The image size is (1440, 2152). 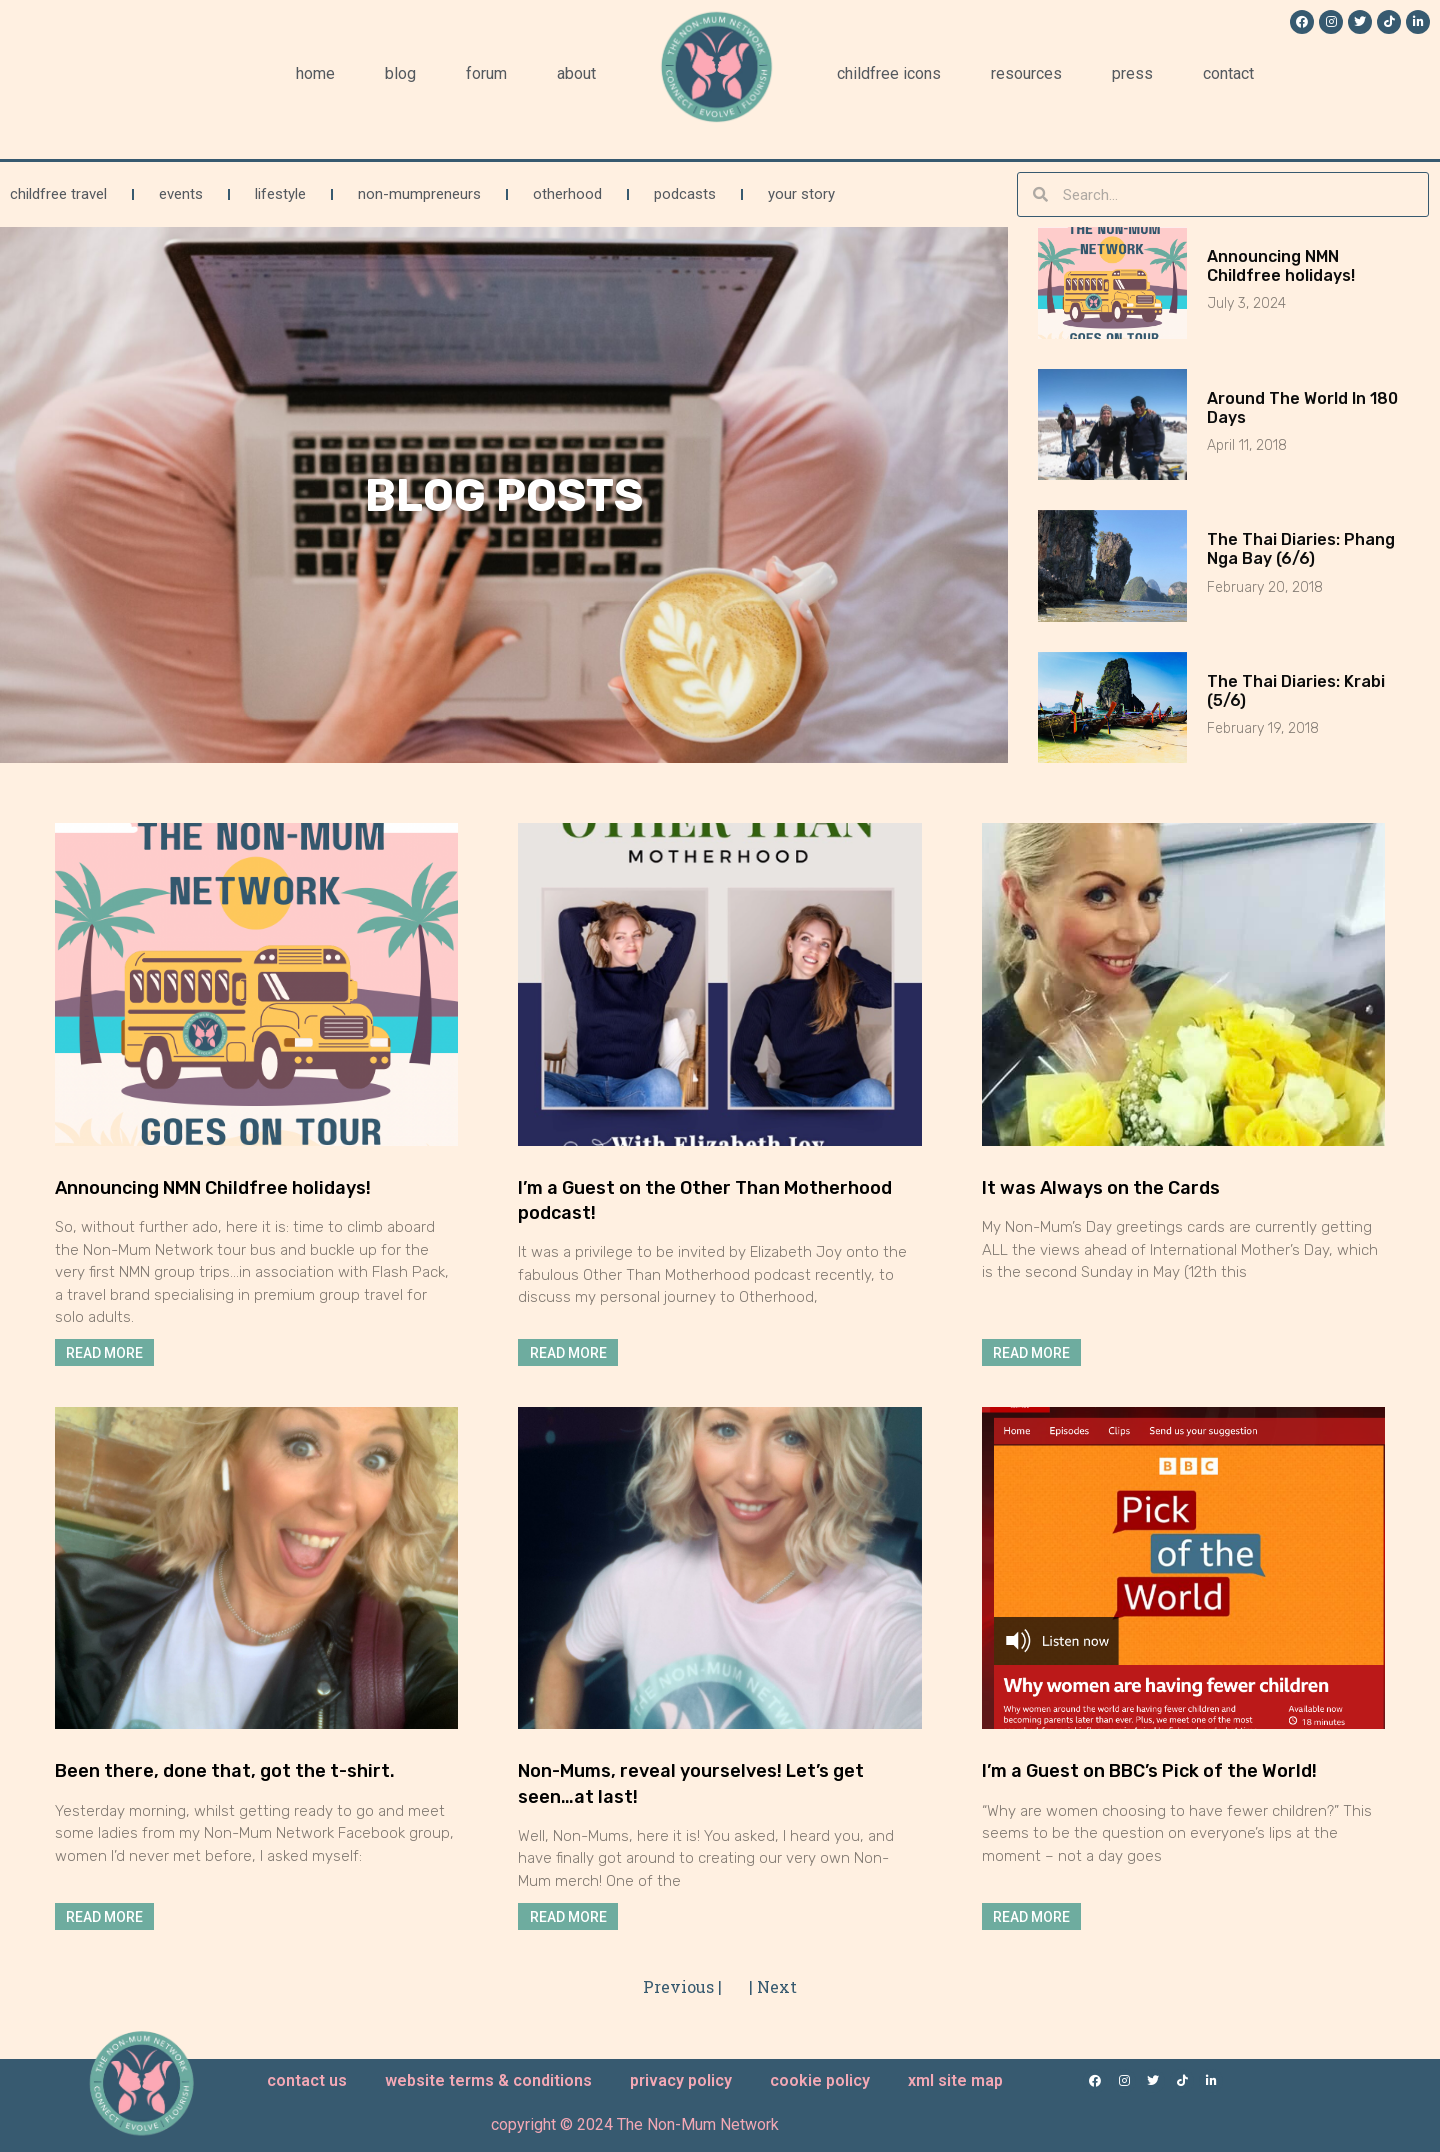 What do you see at coordinates (568, 1916) in the screenshot?
I see `Read More [Read more about Non-Mums, reveal yourselves! Let’s get seen…at last!]` at bounding box center [568, 1916].